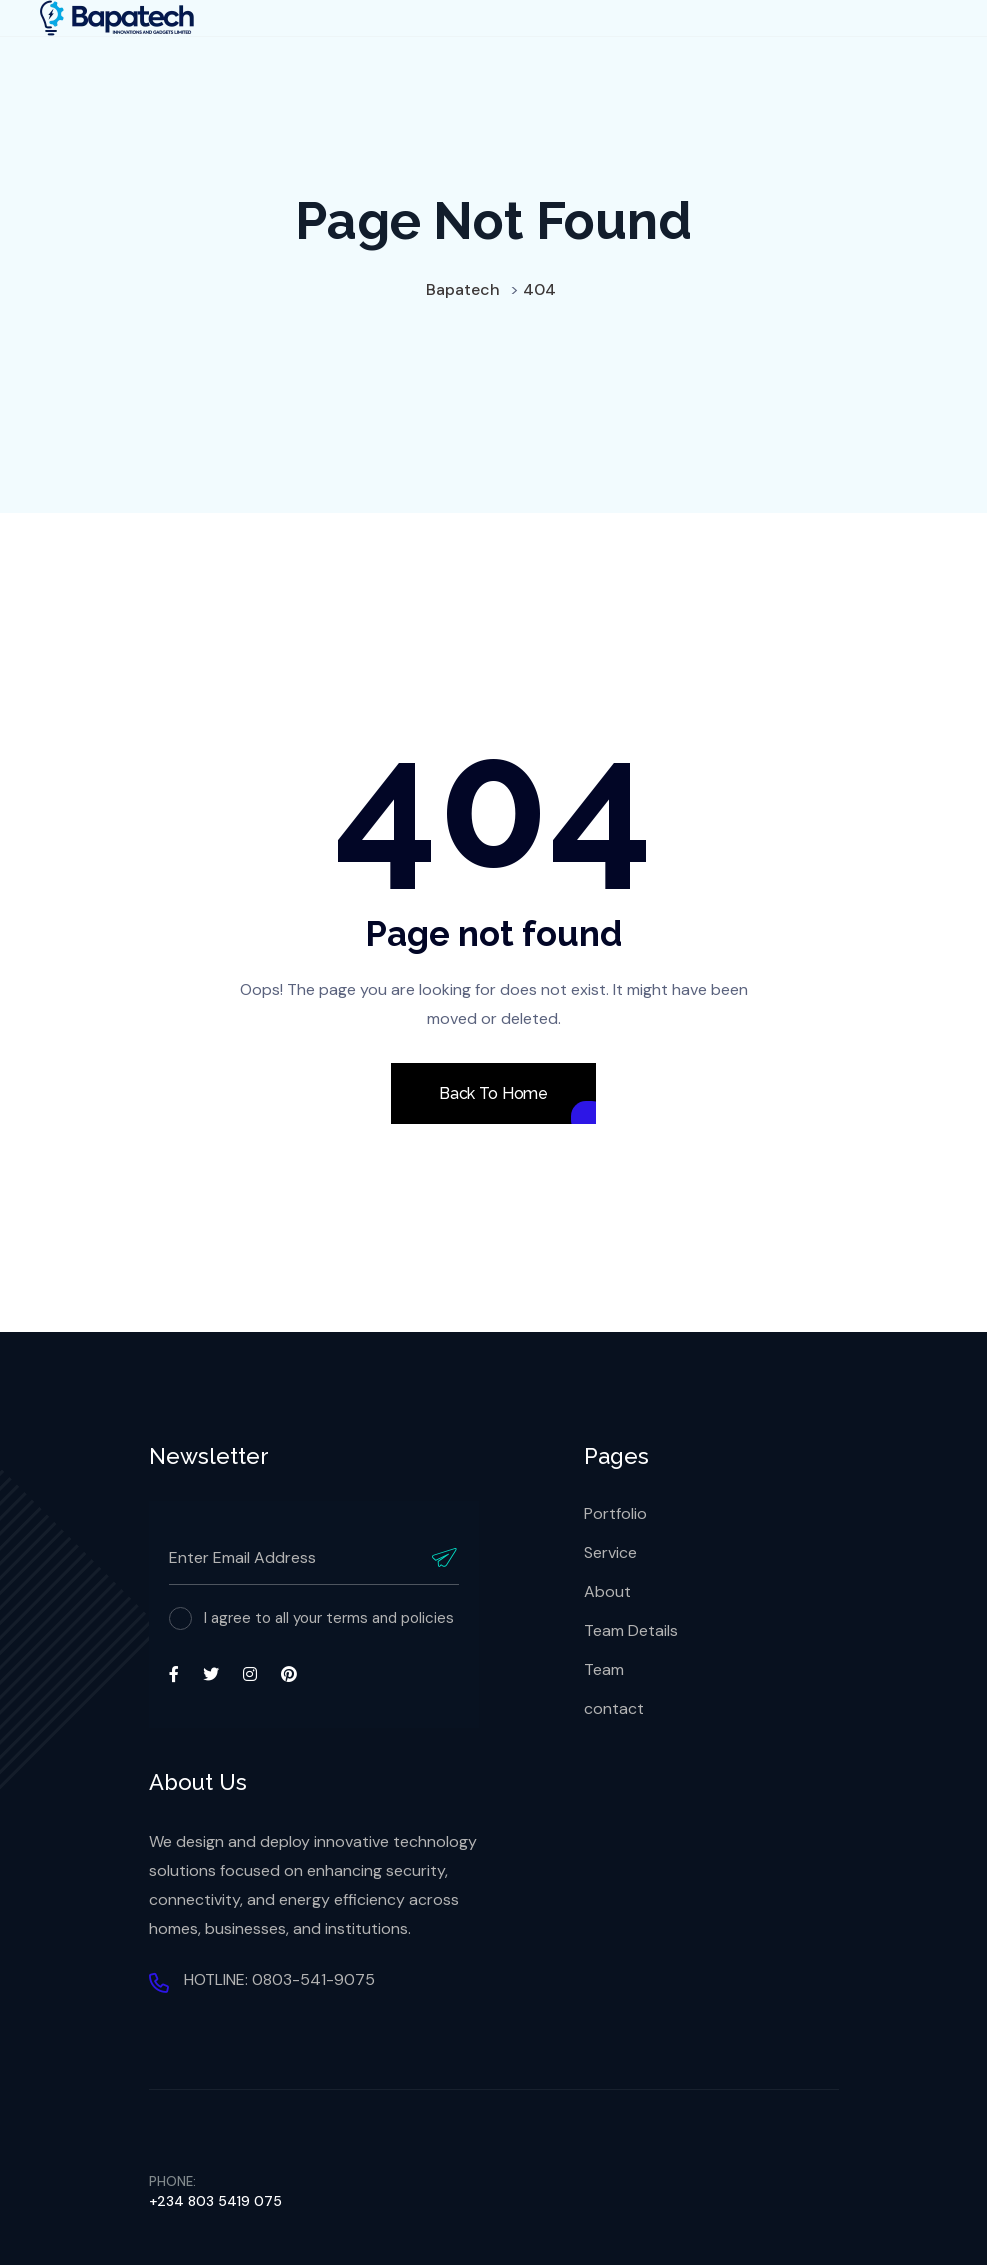 This screenshot has width=987, height=2265. What do you see at coordinates (493, 1093) in the screenshot?
I see `Back To Home` at bounding box center [493, 1093].